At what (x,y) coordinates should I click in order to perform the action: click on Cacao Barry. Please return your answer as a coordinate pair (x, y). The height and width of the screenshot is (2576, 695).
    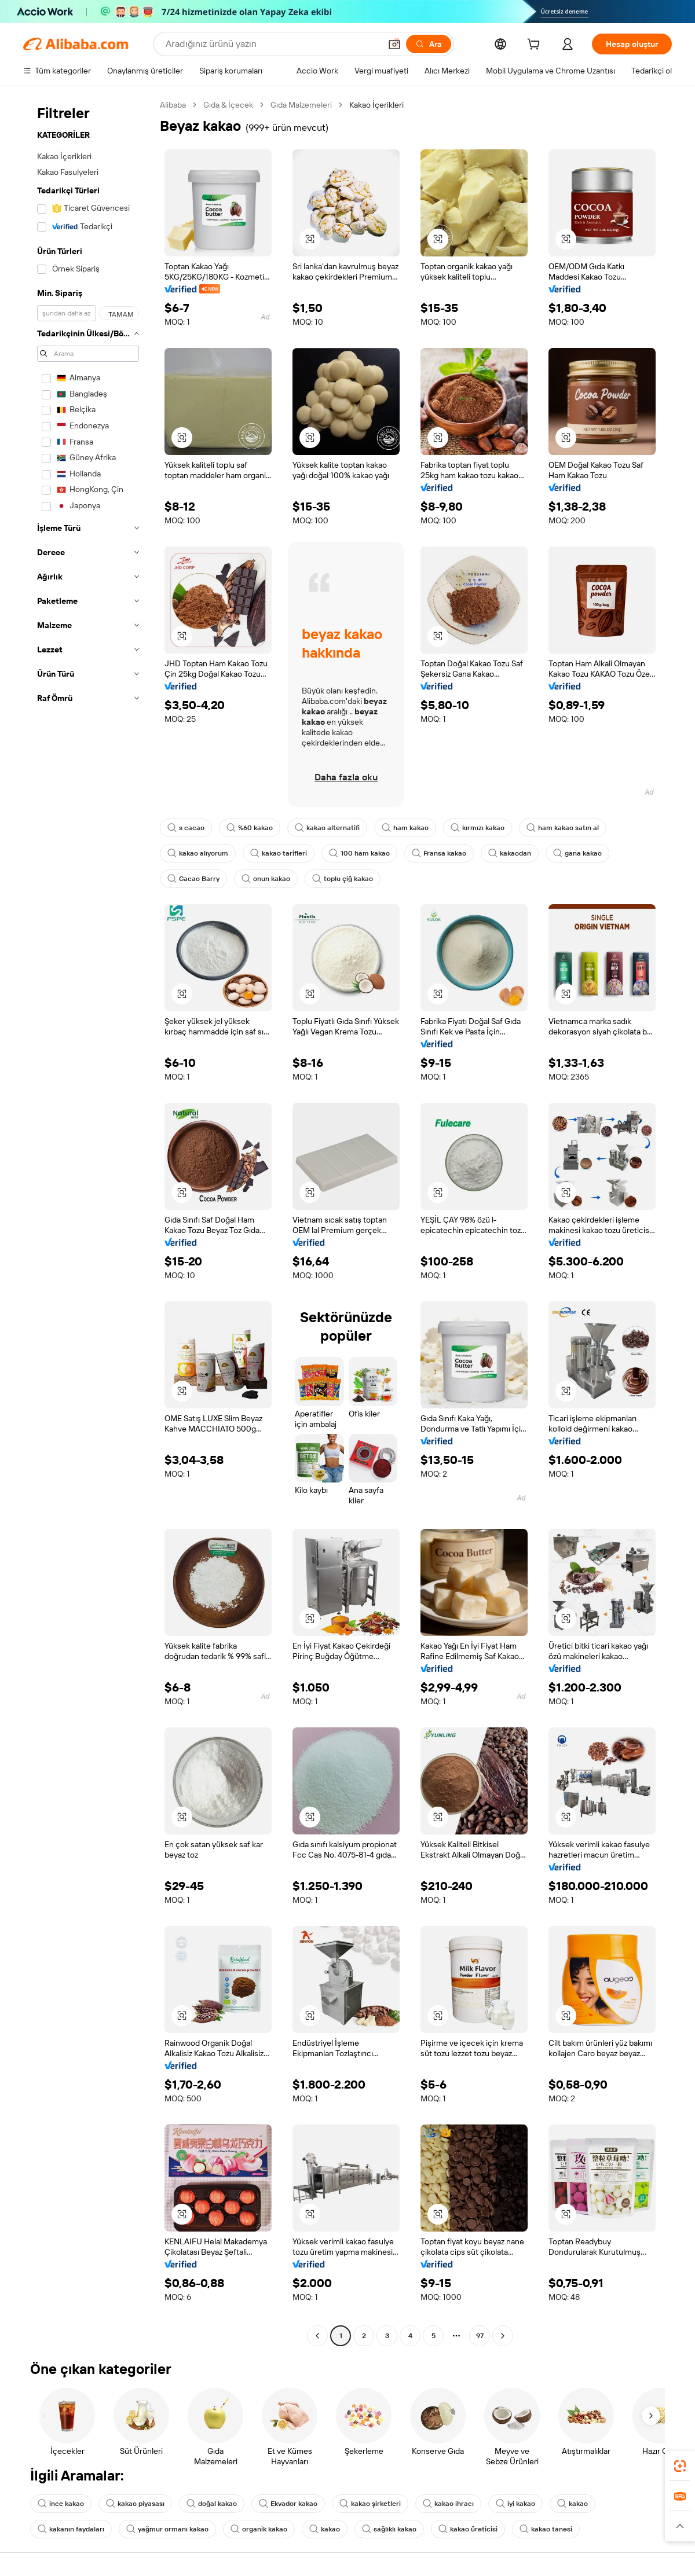
    Looking at the image, I should click on (193, 878).